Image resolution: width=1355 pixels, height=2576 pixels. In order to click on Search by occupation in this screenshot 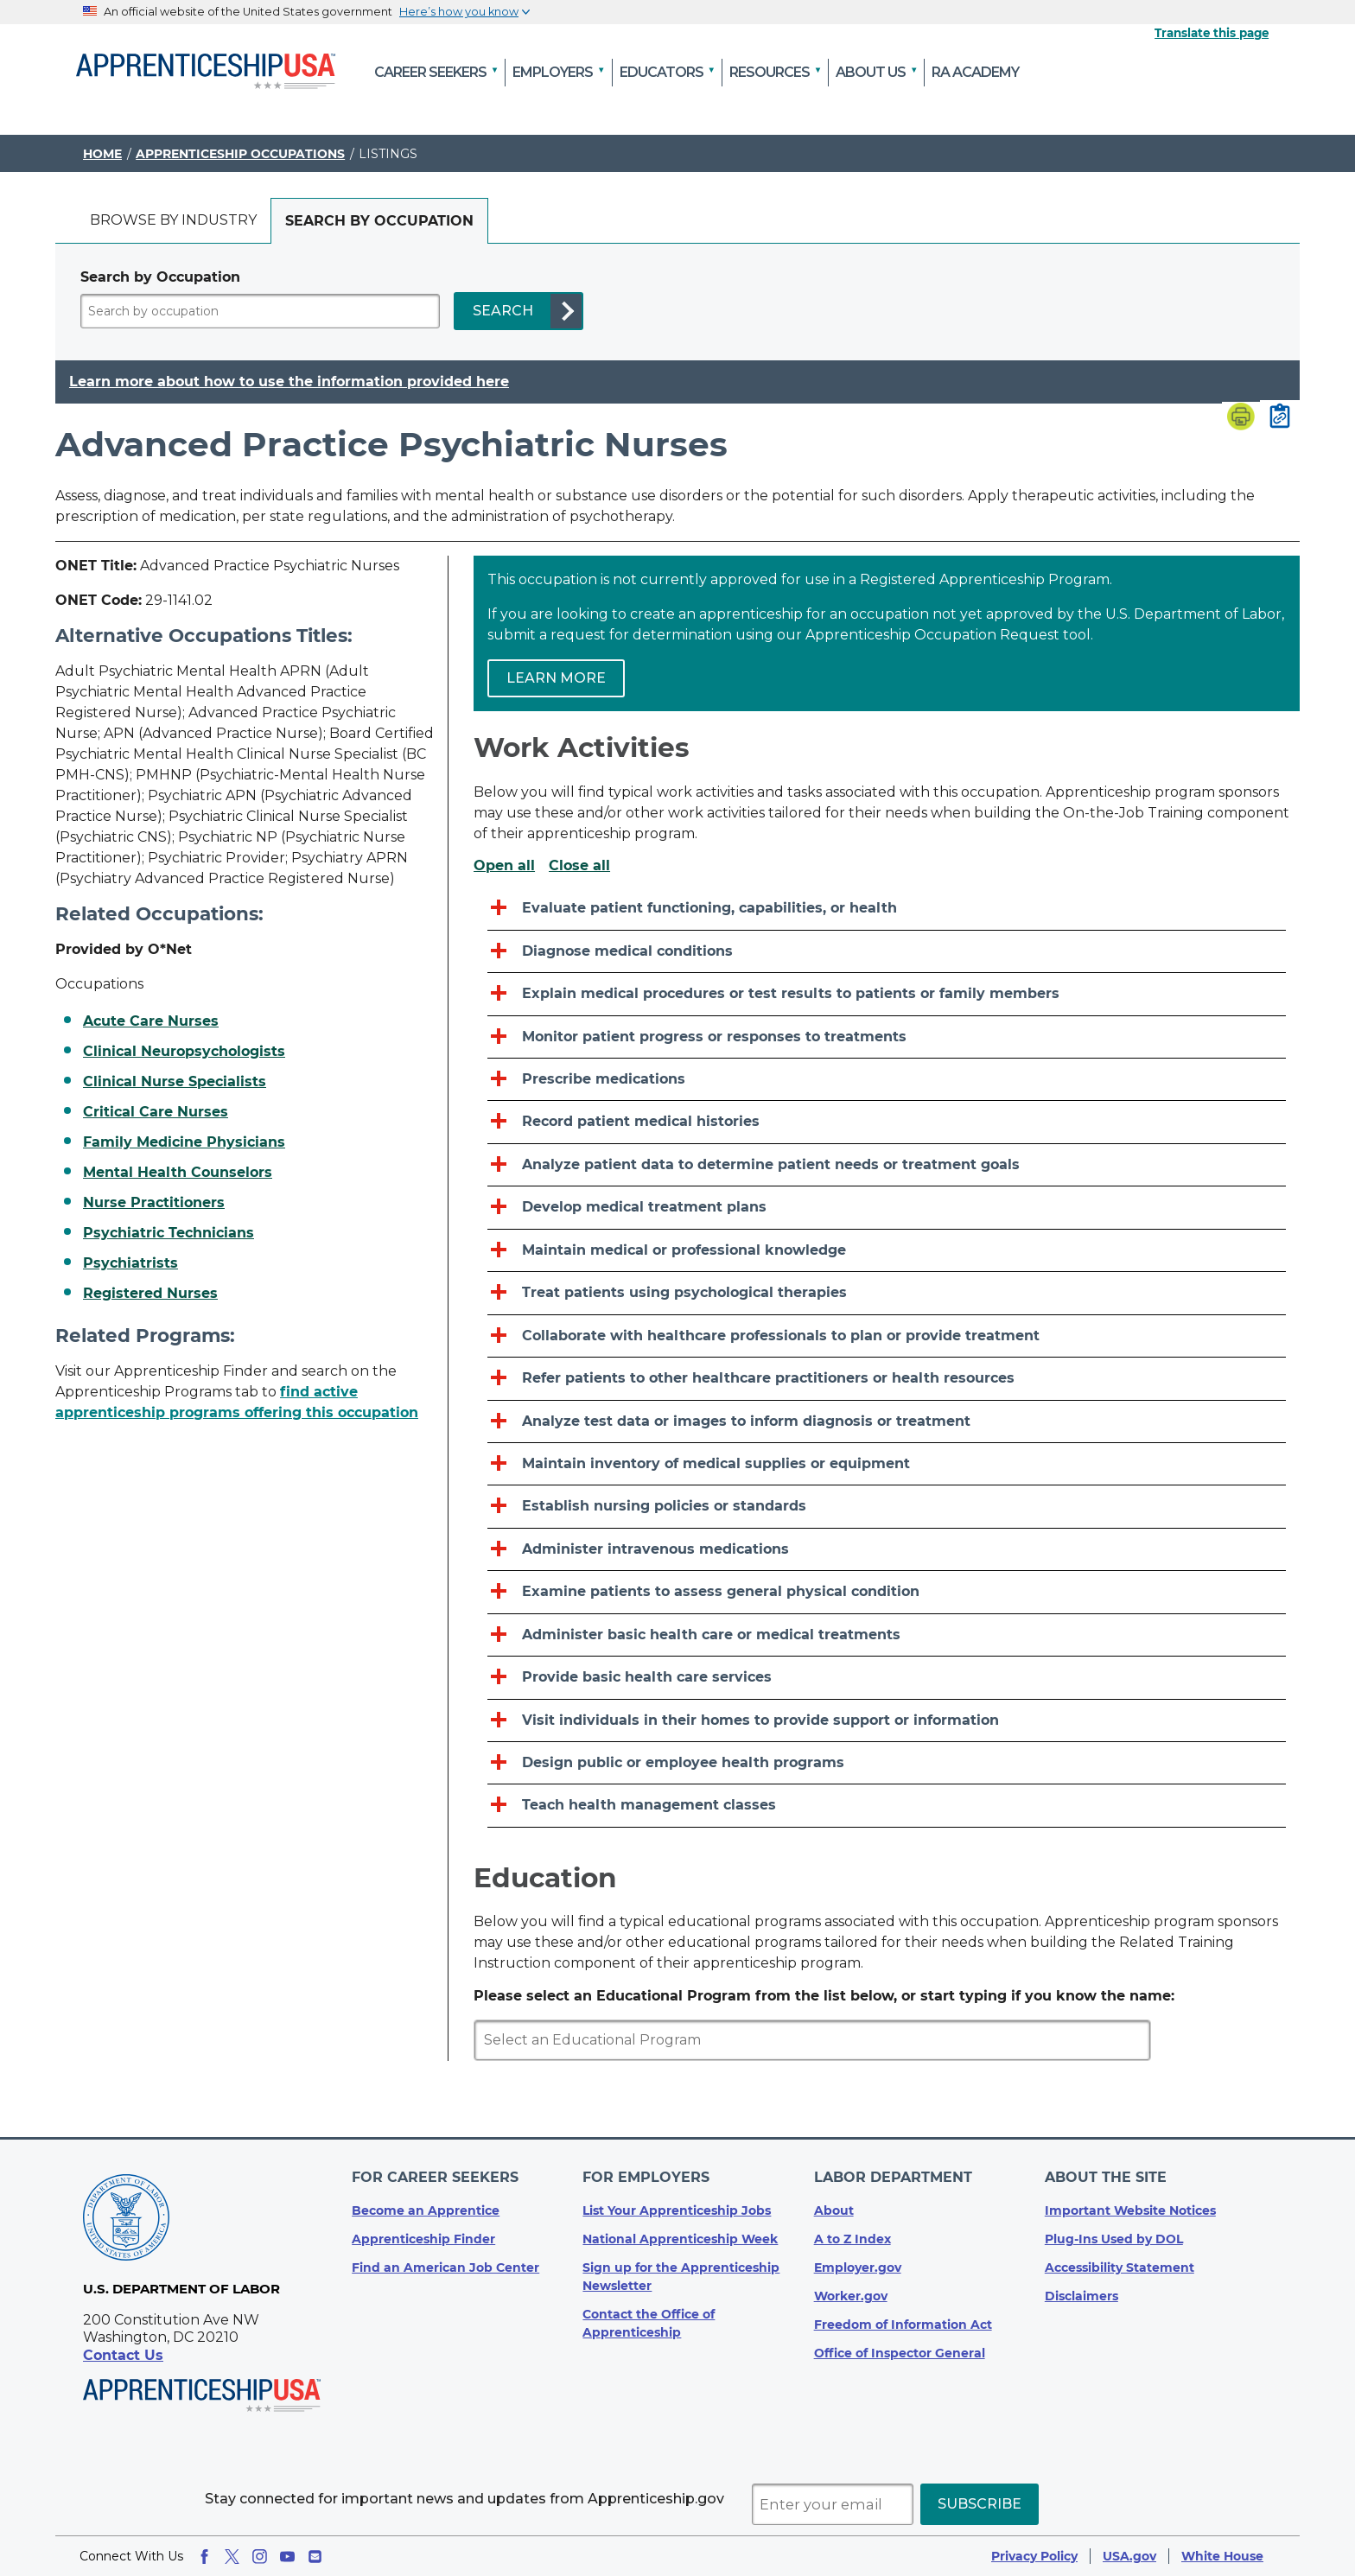, I will do `click(379, 221)`.